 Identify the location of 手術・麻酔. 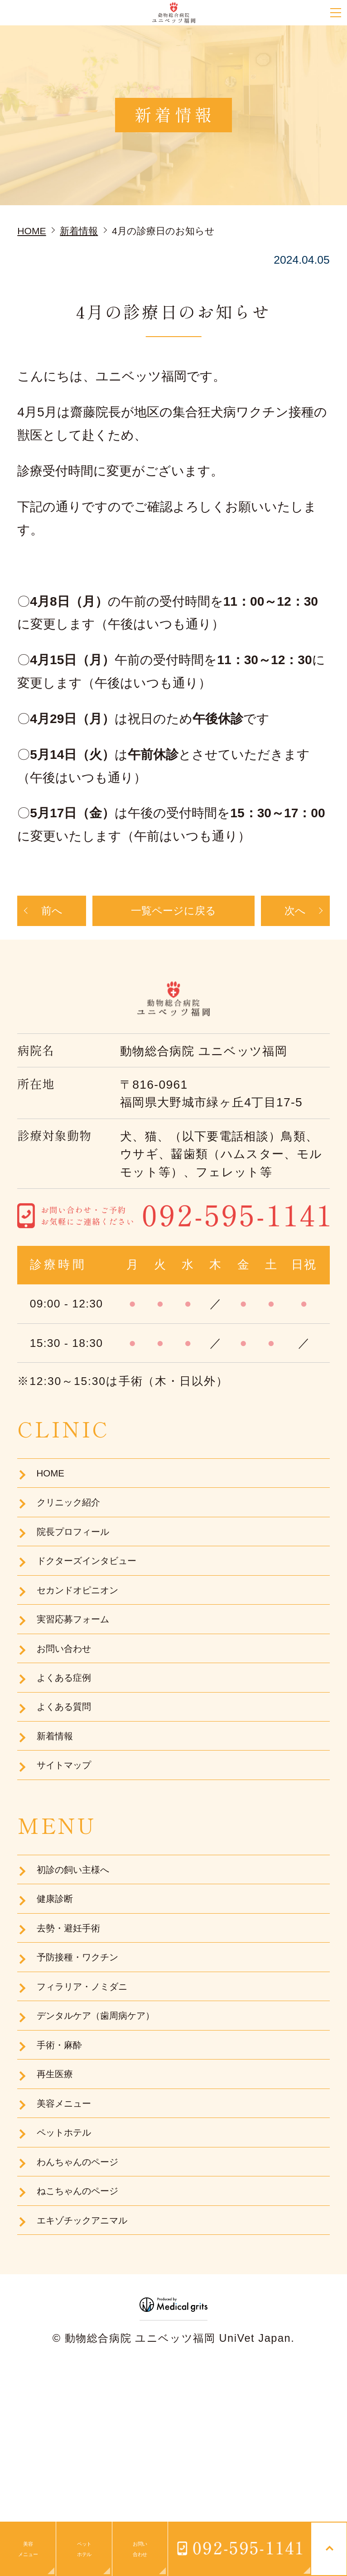
(65, 2164).